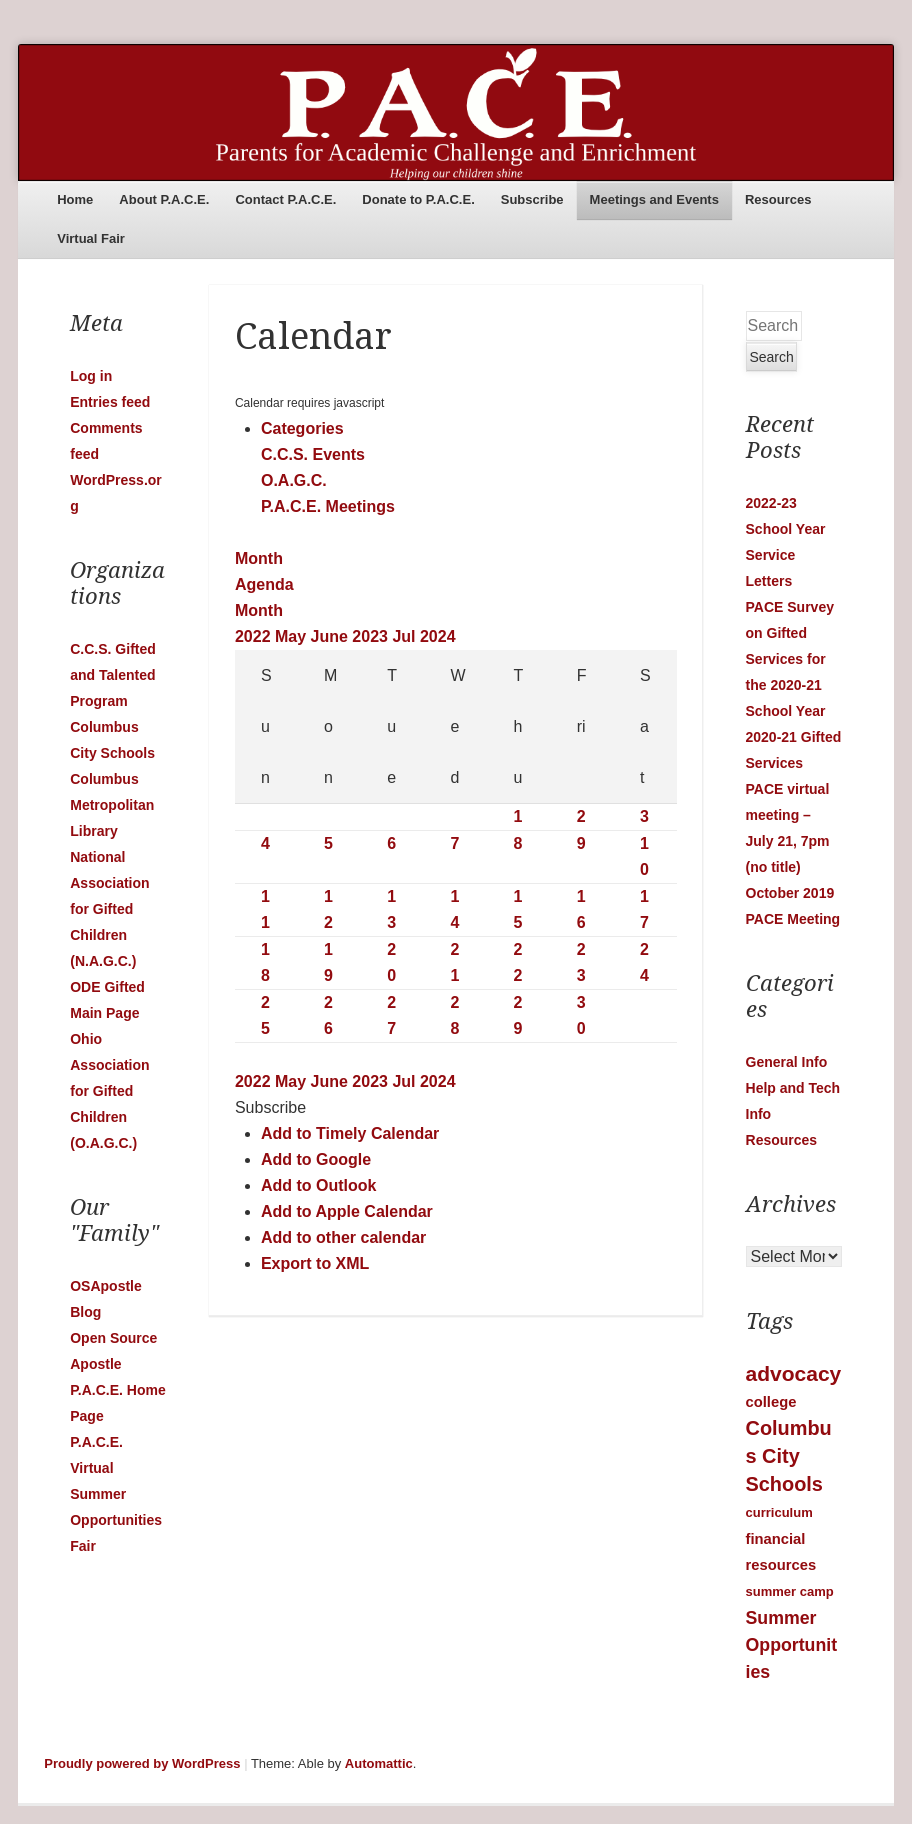 This screenshot has width=912, height=1824. I want to click on Log in, so click(91, 376).